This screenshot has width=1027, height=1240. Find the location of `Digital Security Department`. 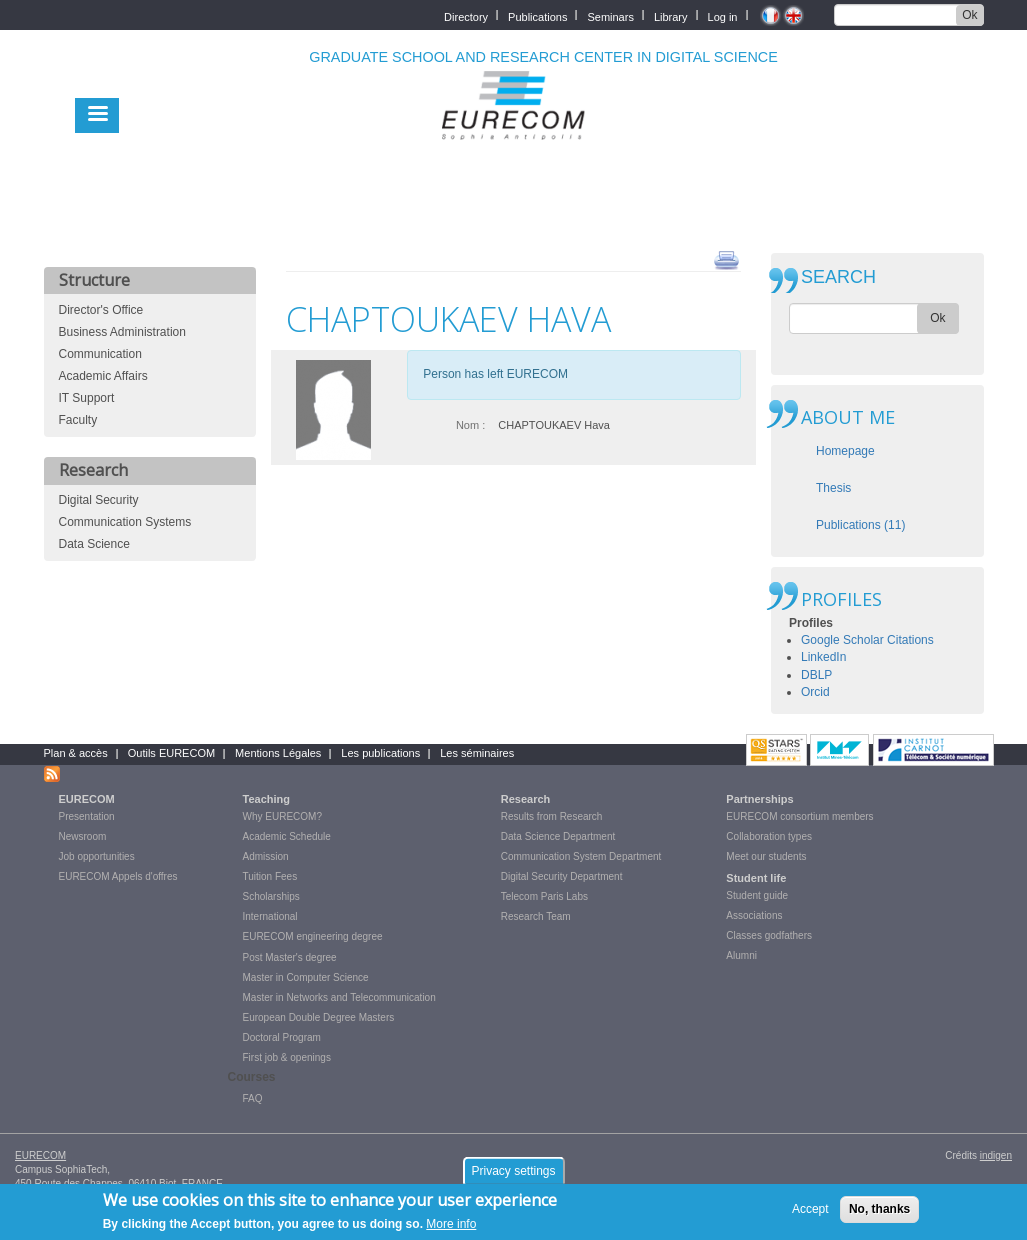

Digital Security Department is located at coordinates (562, 876).